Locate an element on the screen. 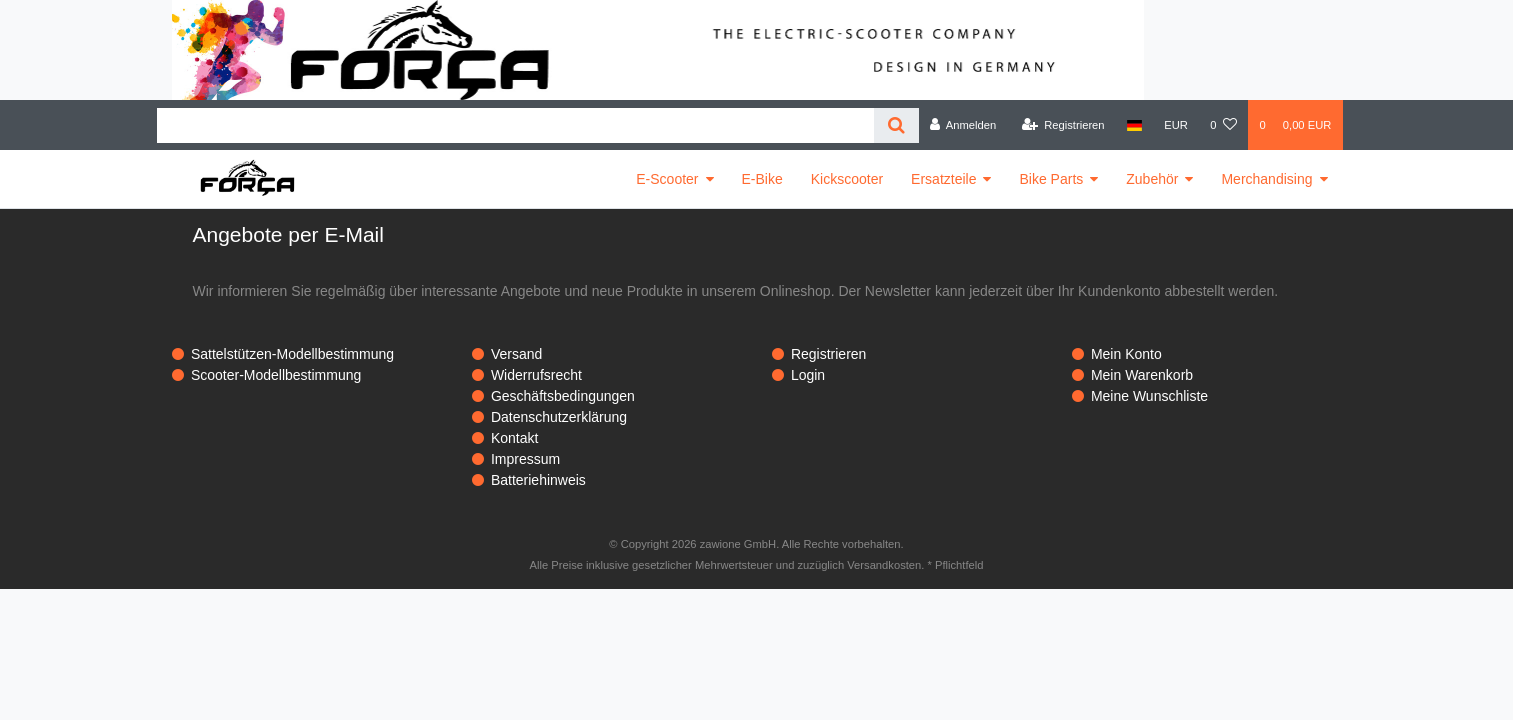  [Registrieren] is located at coordinates (1062, 125).